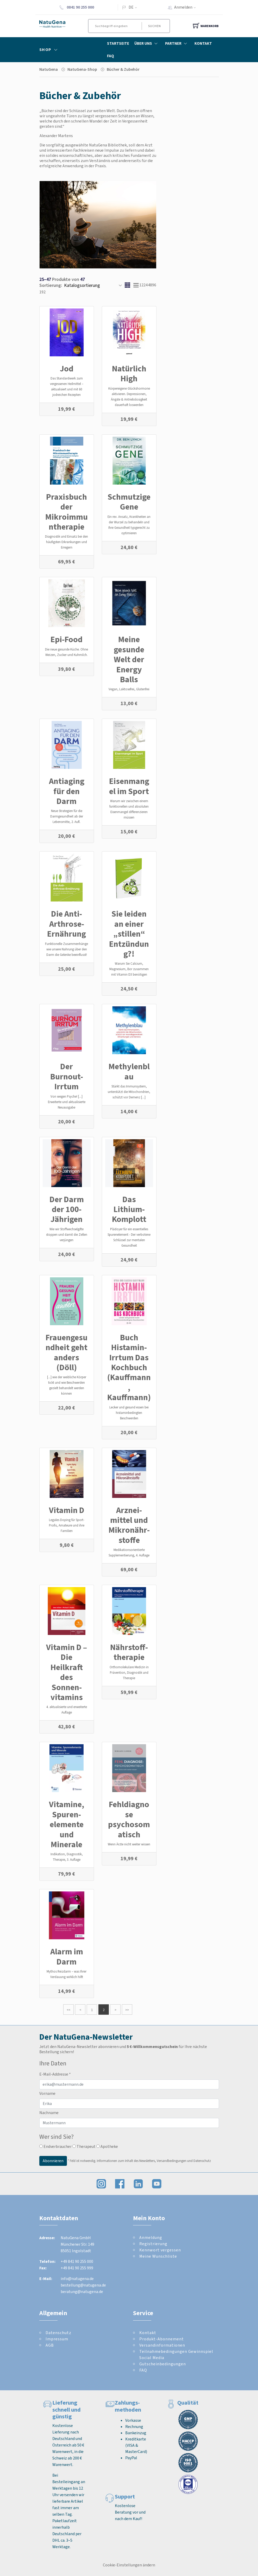 The image size is (258, 2576). Describe the element at coordinates (129, 1525) in the screenshot. I see `Arznei­mittel und Mikro­nähr­stoffe` at that location.